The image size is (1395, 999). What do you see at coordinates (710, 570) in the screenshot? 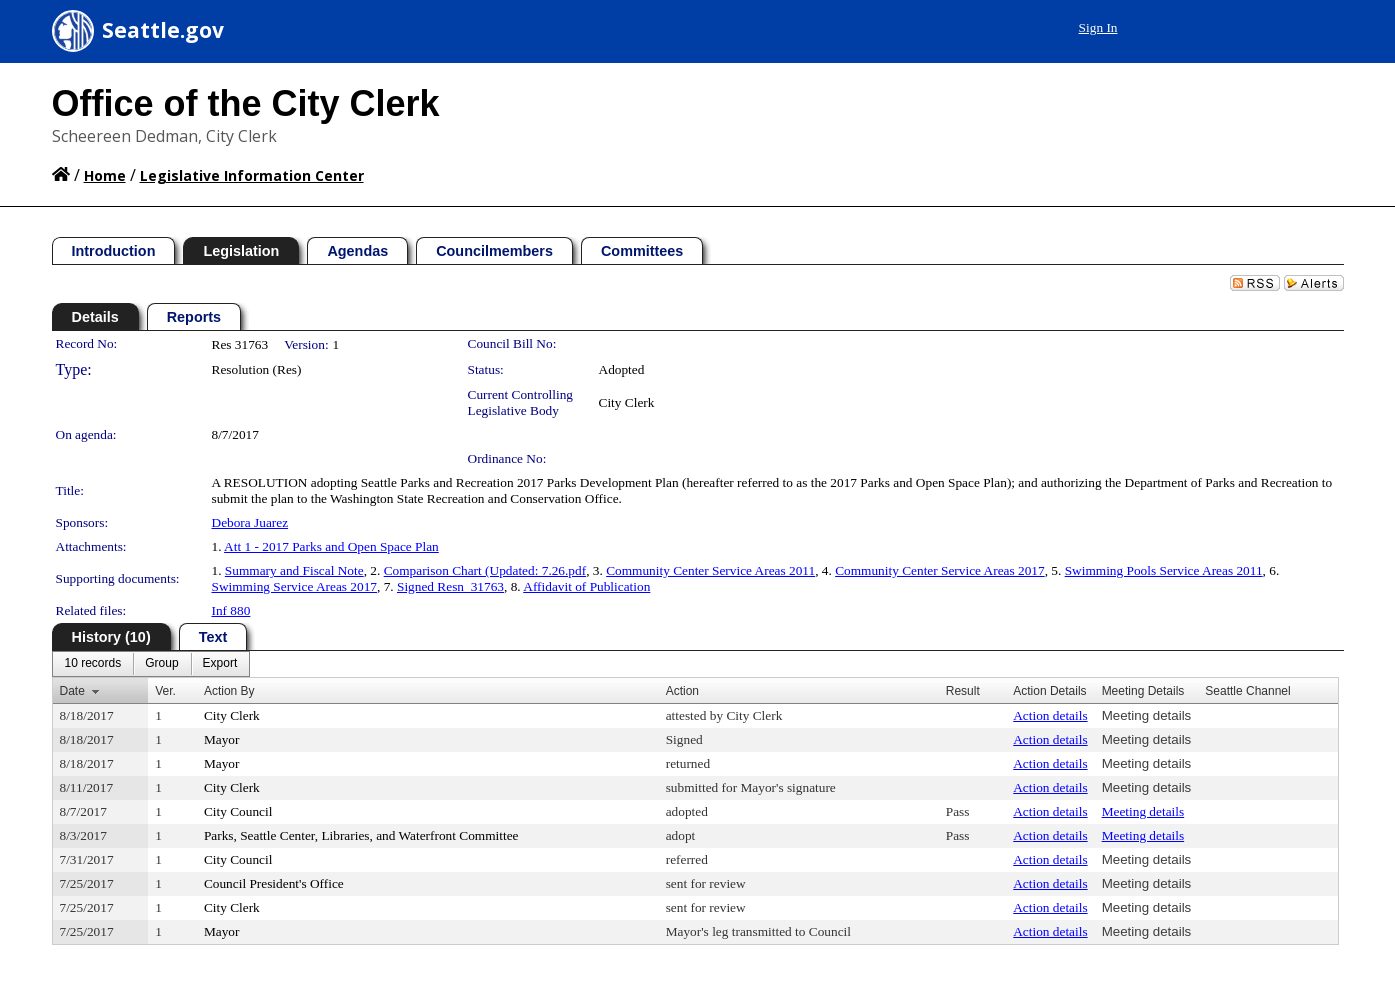
I see `Community Center Service Areas 2011` at bounding box center [710, 570].